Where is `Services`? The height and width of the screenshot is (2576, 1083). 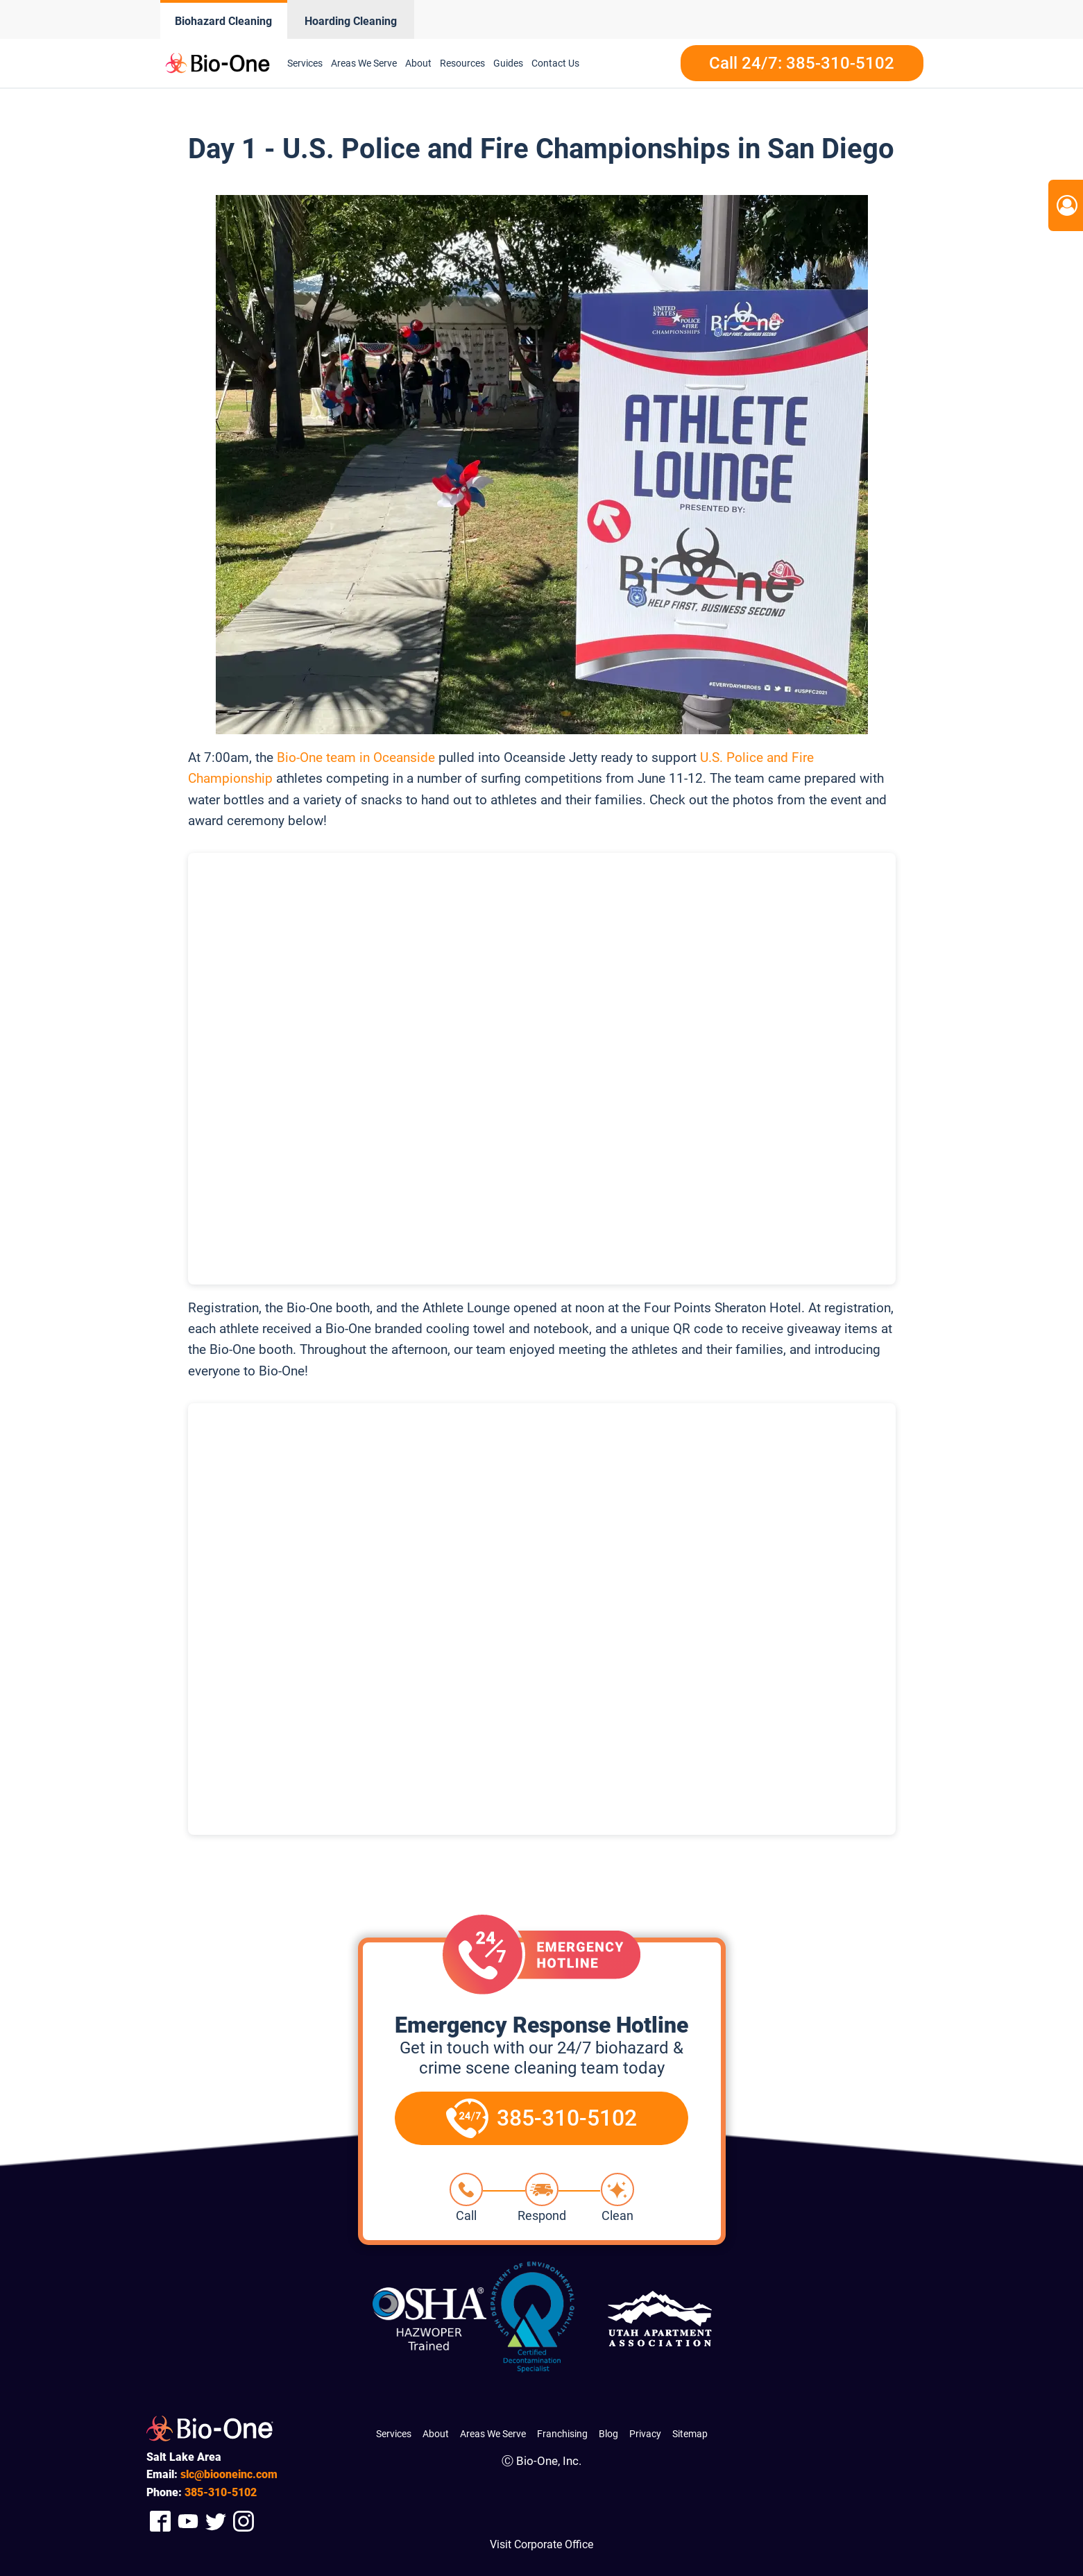 Services is located at coordinates (393, 2433).